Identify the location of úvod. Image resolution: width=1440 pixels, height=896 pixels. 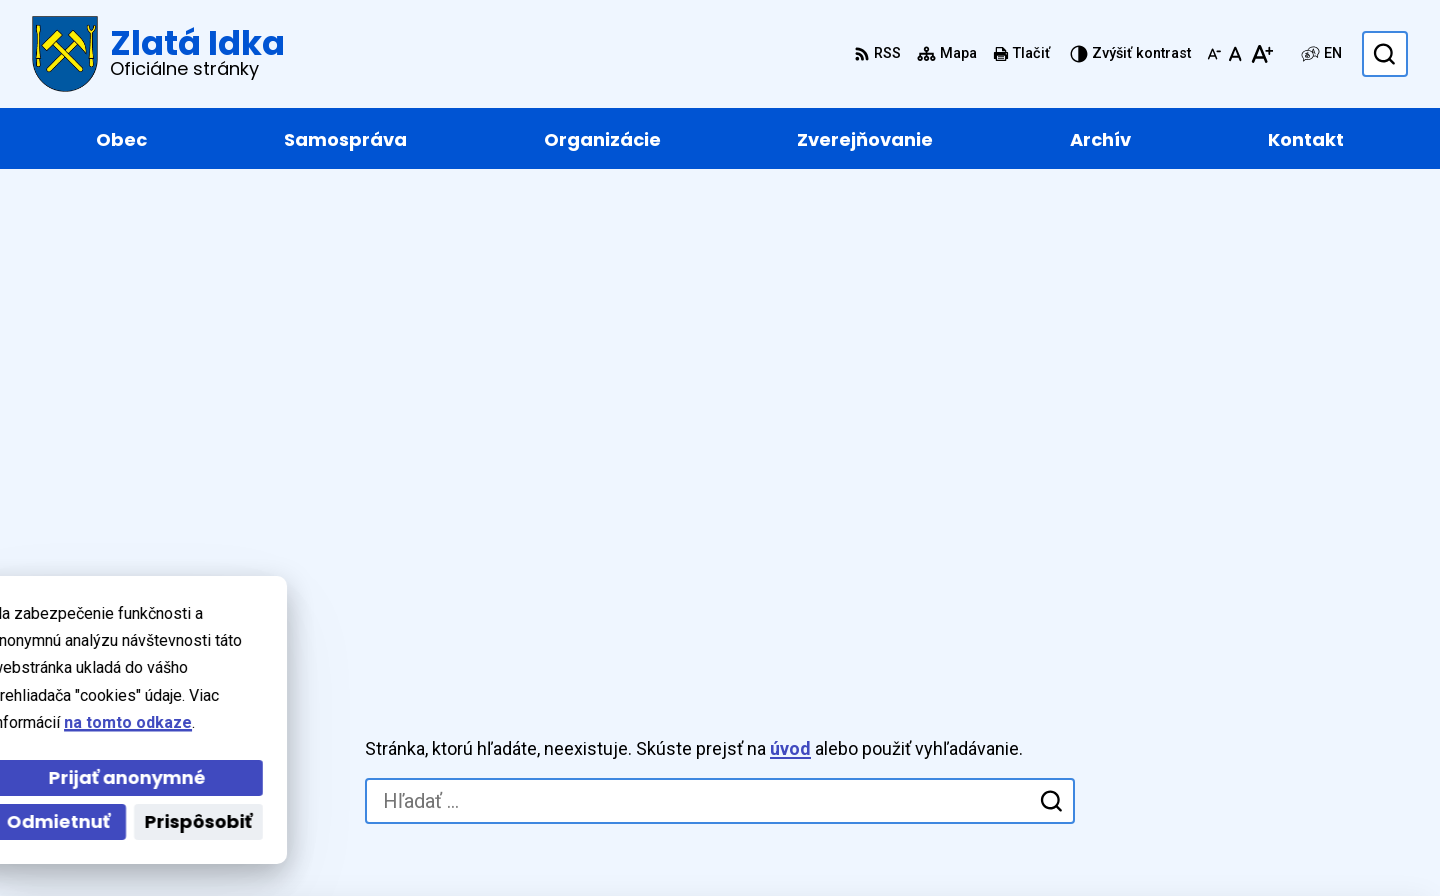
(790, 279).